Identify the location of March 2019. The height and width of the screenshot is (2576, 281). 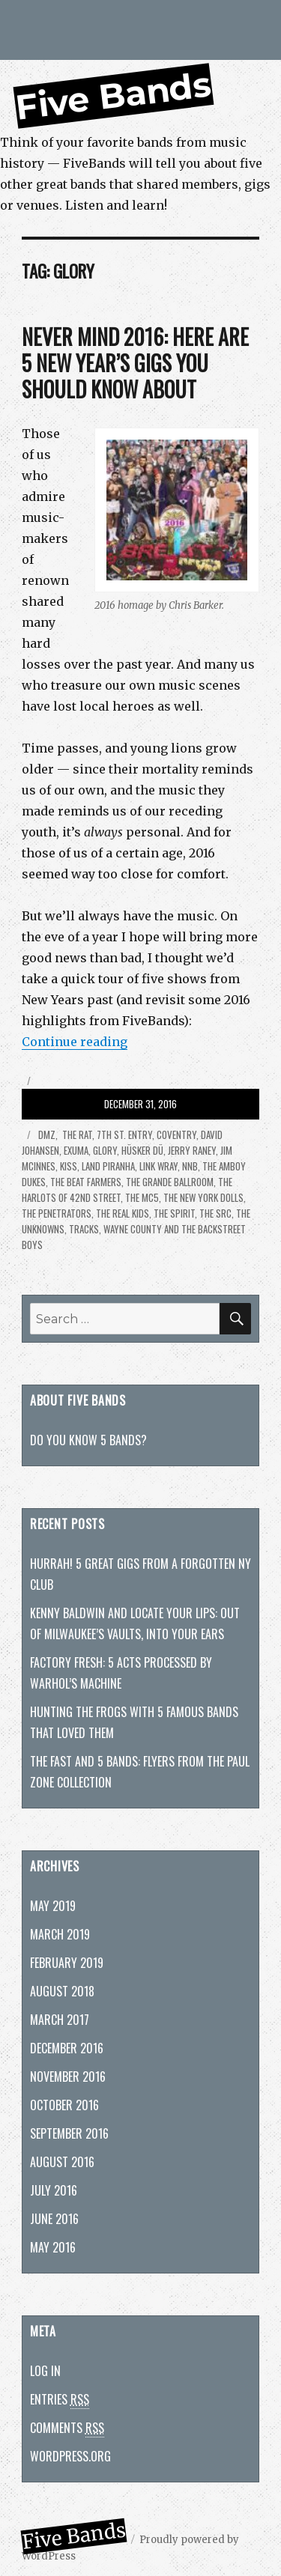
(60, 1934).